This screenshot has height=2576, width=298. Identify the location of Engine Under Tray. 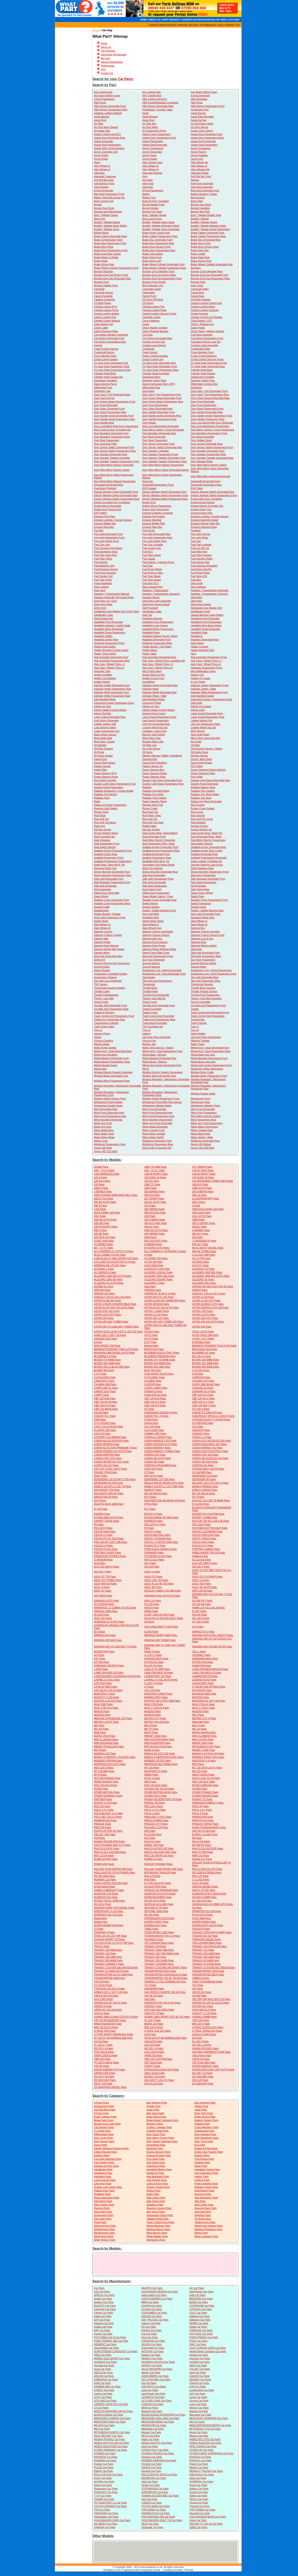
(201, 509).